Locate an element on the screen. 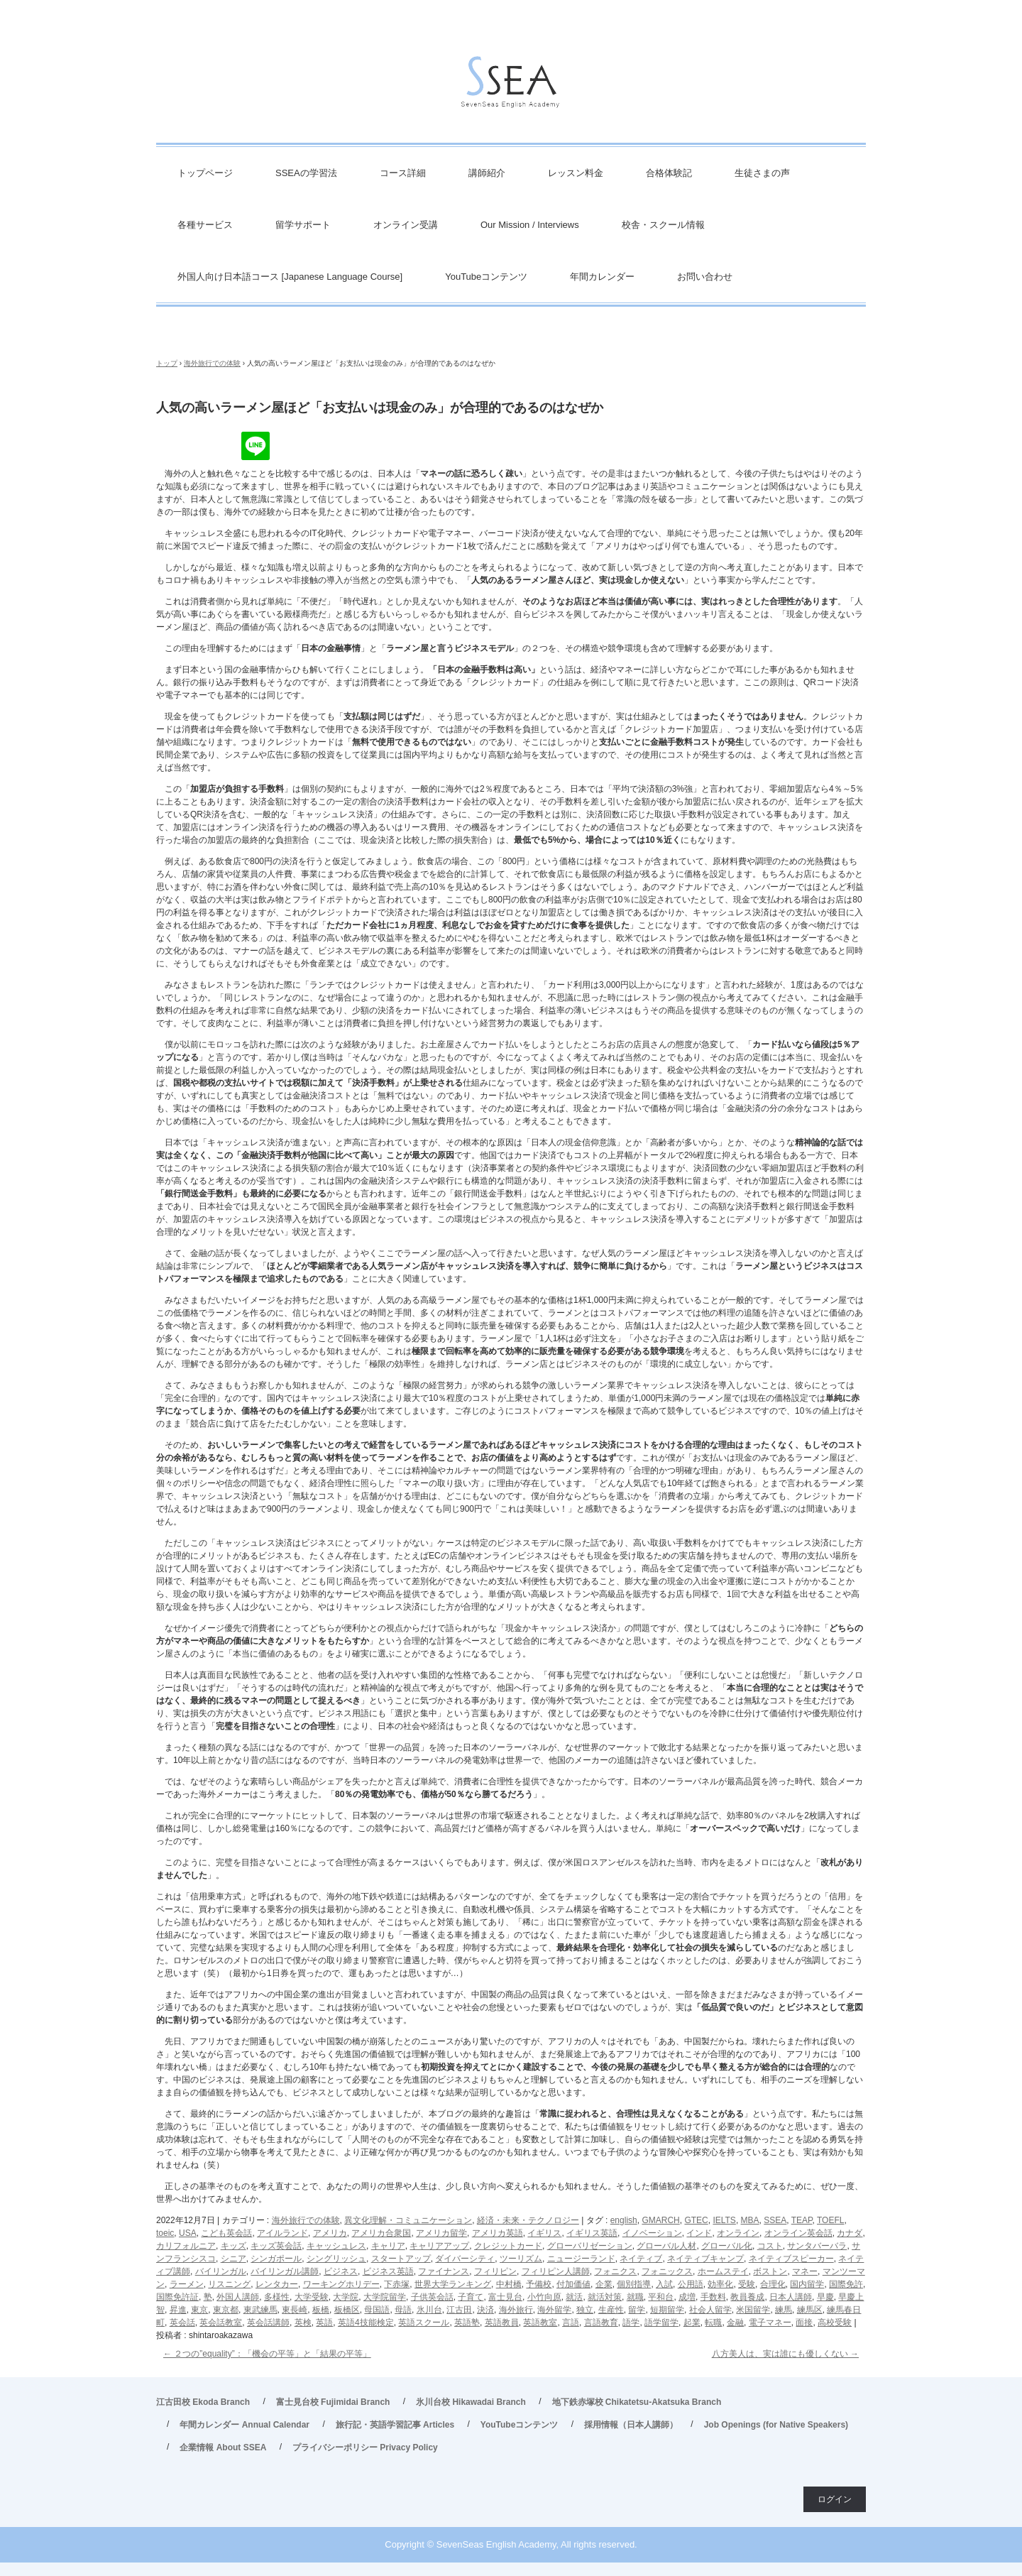 The image size is (1022, 2576). グローバル人材 is located at coordinates (666, 2246).